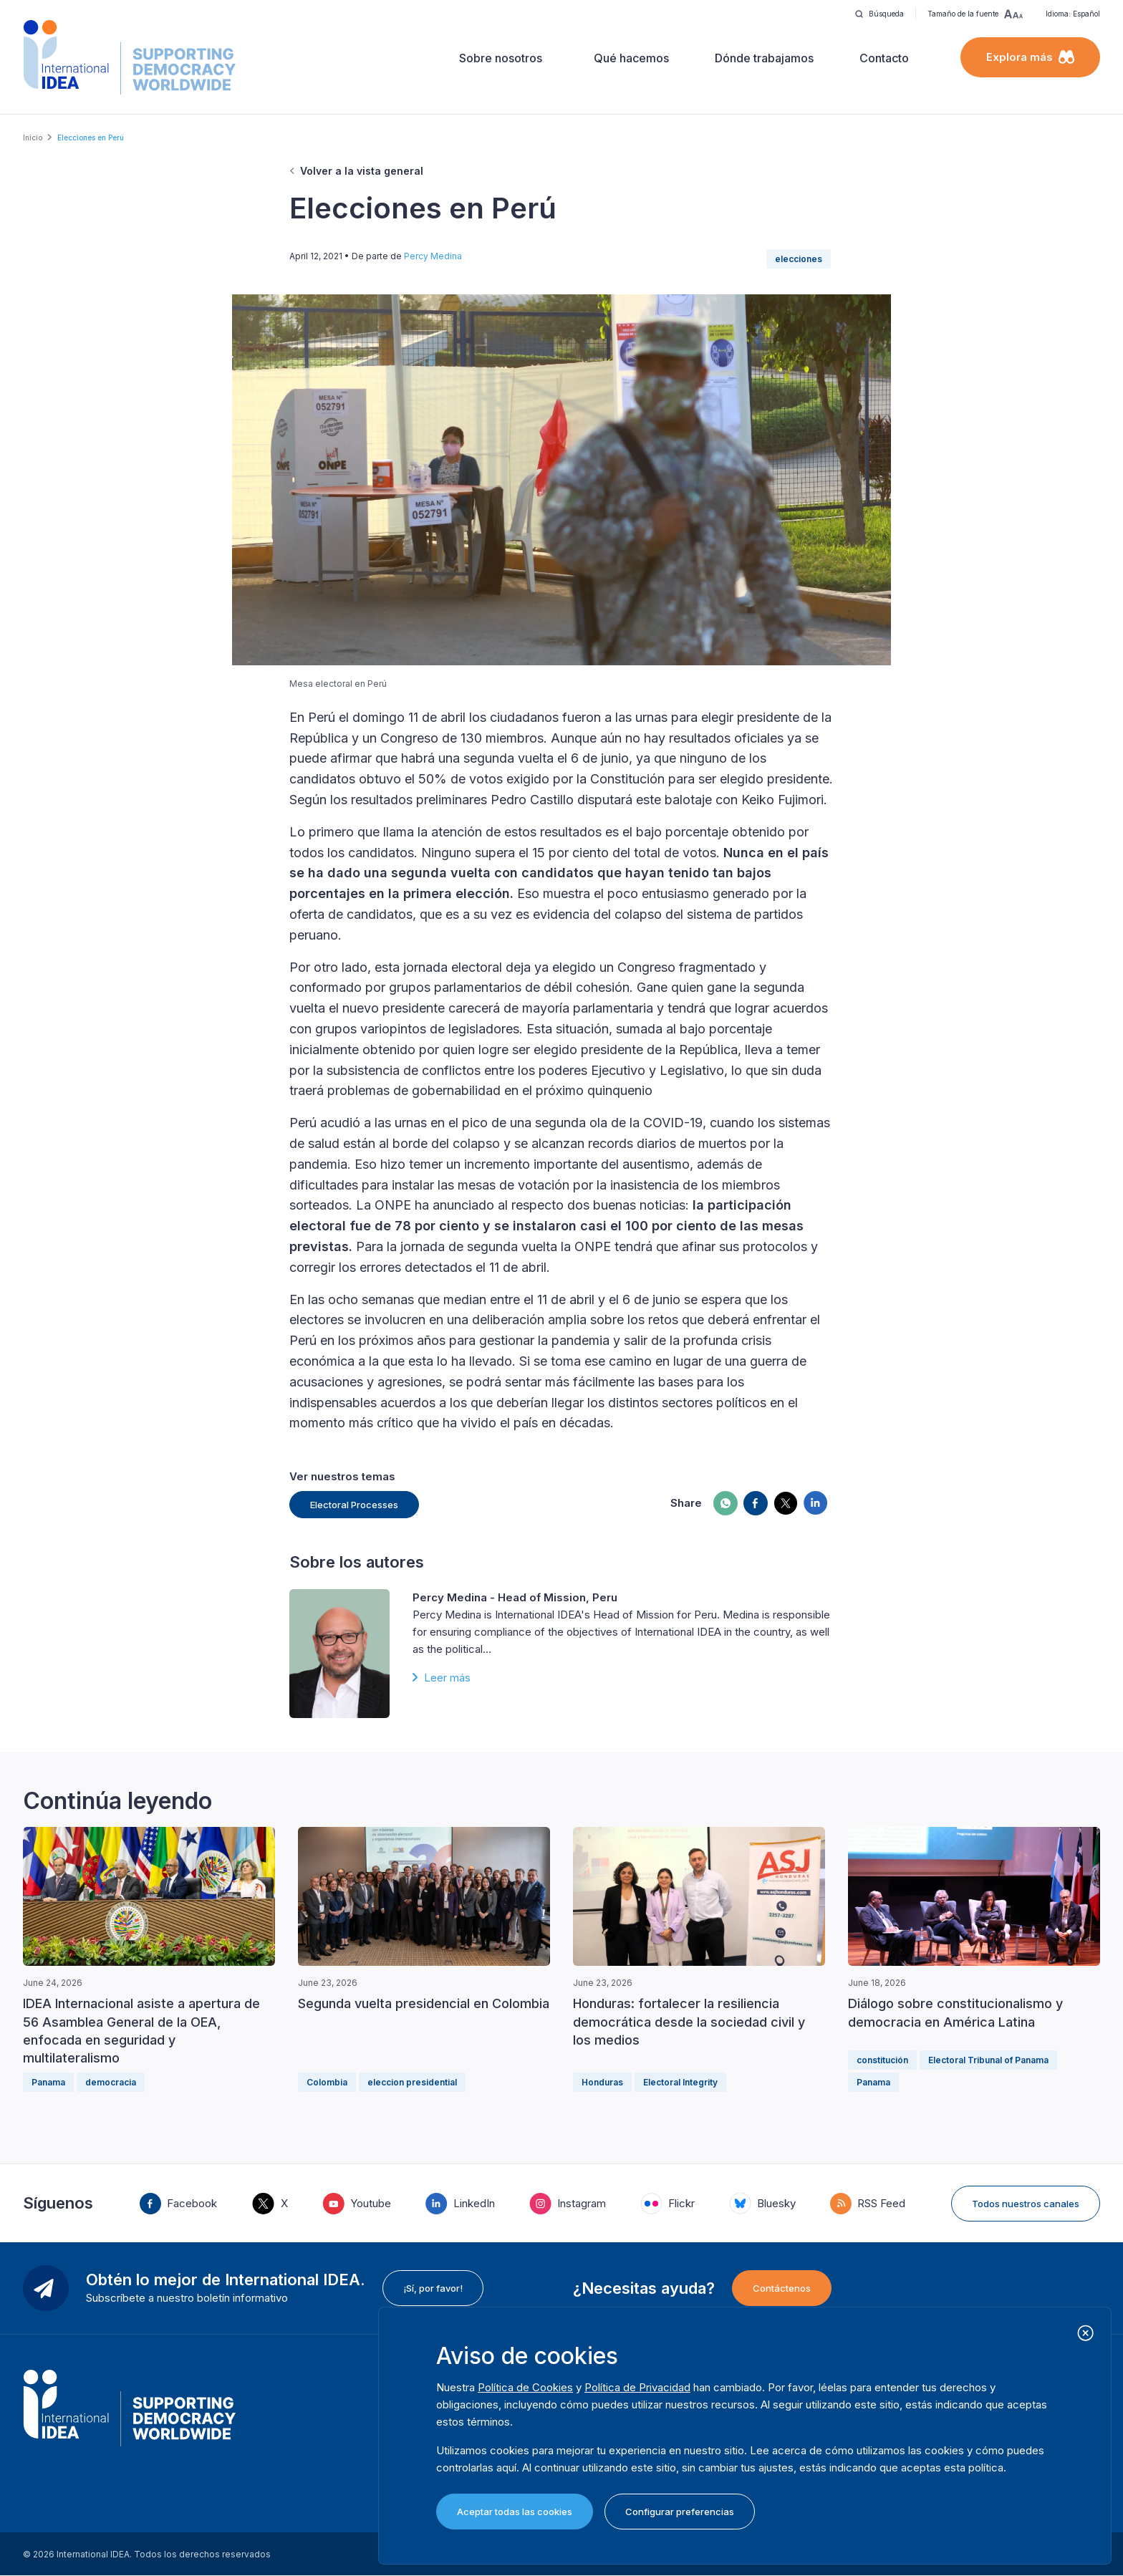  I want to click on Electoral Tribunal of Panama, so click(988, 2060).